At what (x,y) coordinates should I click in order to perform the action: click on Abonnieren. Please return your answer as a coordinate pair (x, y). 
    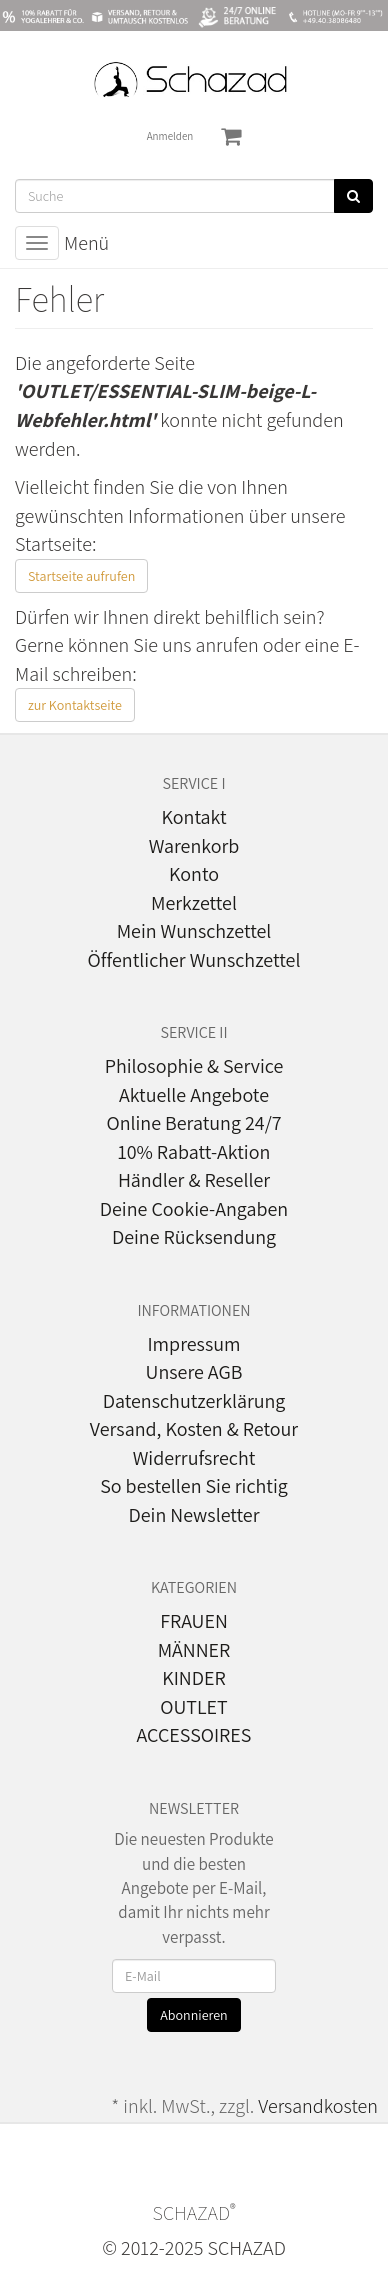
    Looking at the image, I should click on (193, 2015).